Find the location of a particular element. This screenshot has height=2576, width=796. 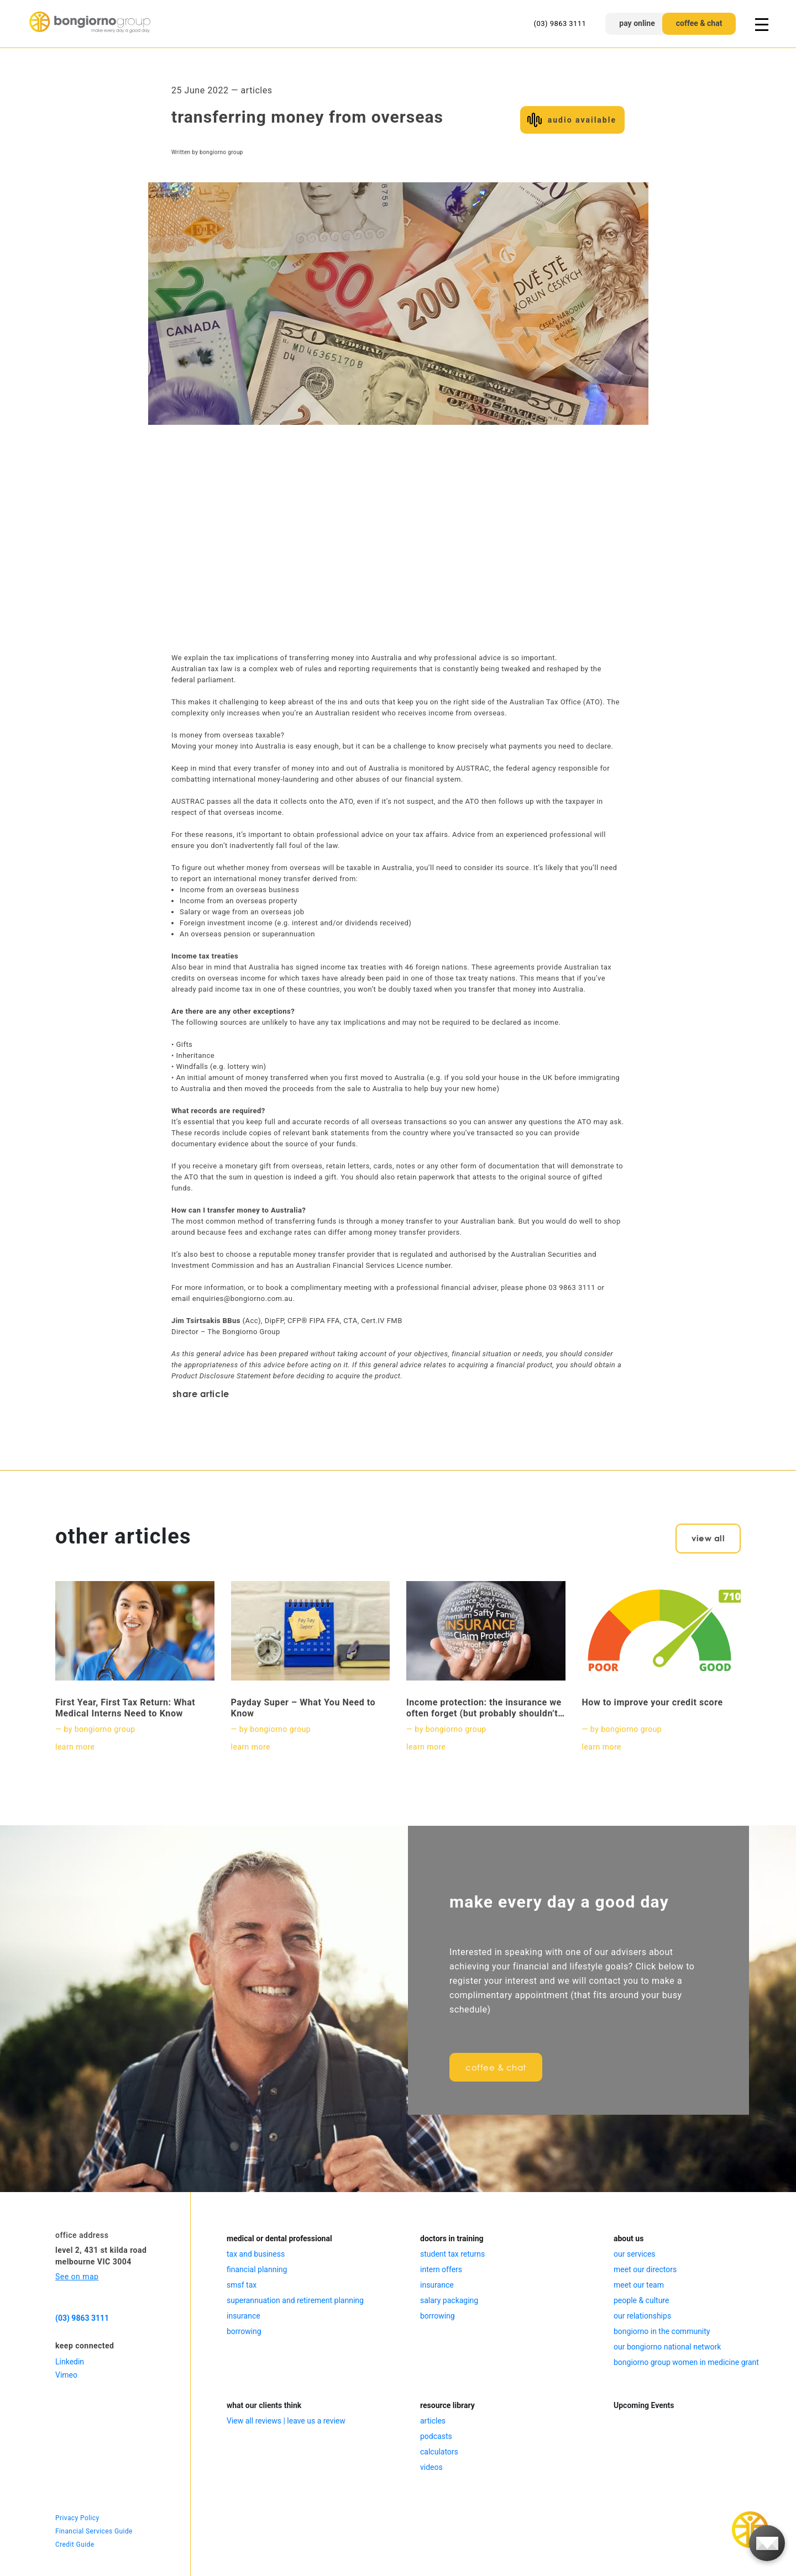

share article is located at coordinates (200, 1393).